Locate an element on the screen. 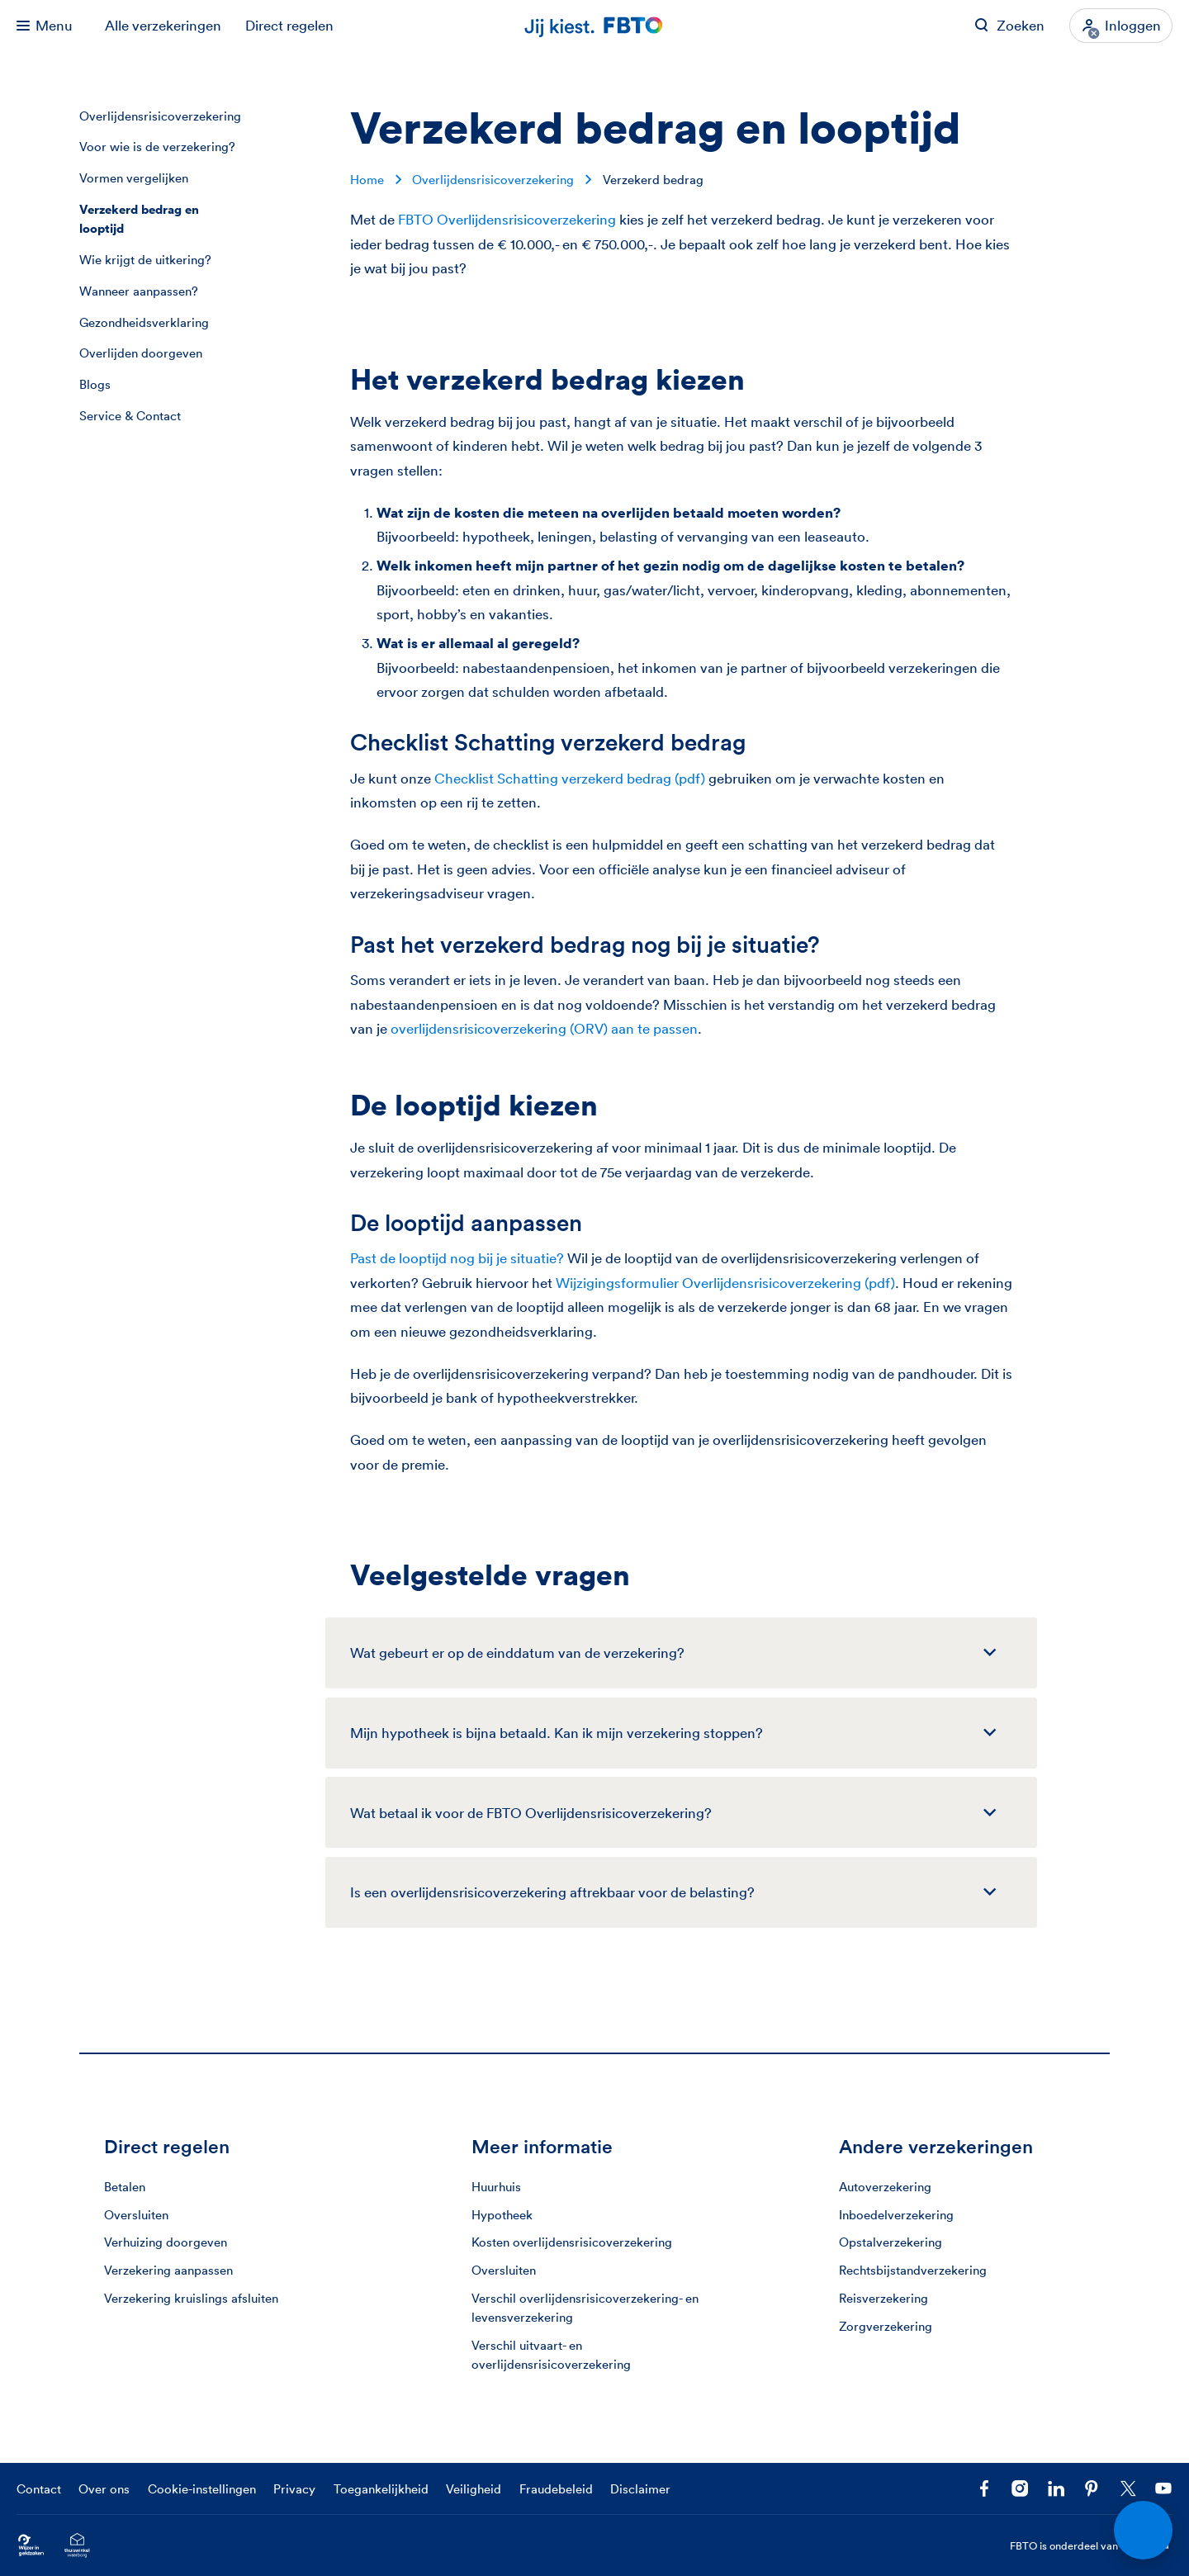 The image size is (1189, 2576). [Zoeken op FBTO.nl] is located at coordinates (1009, 25).